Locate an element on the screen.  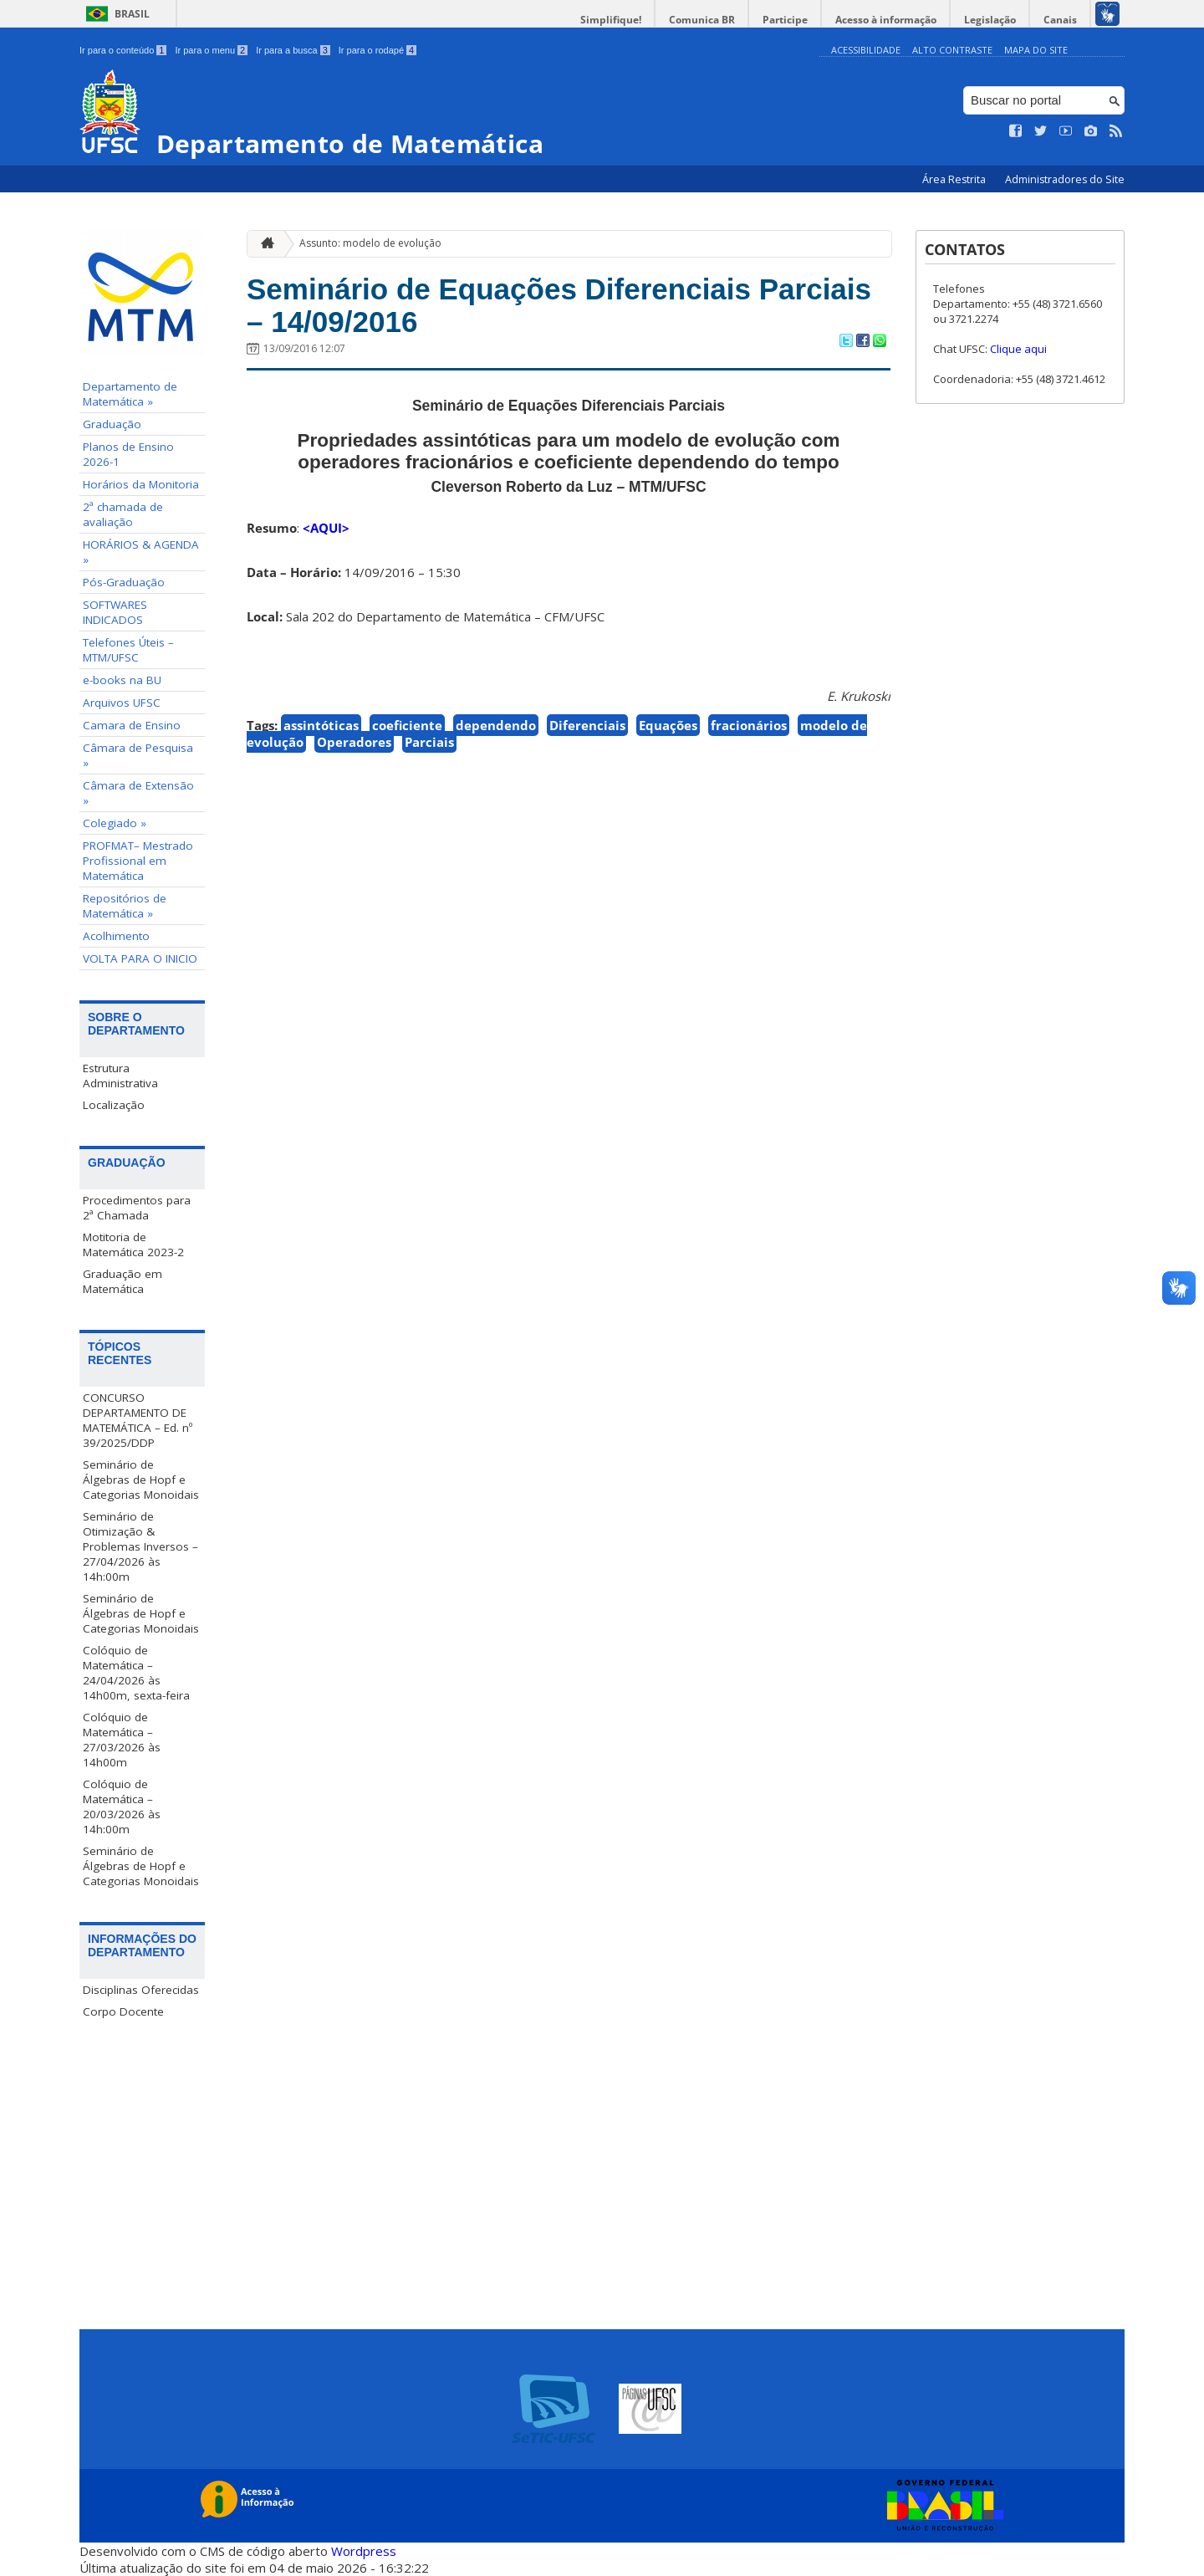
Wordpress is located at coordinates (363, 2551).